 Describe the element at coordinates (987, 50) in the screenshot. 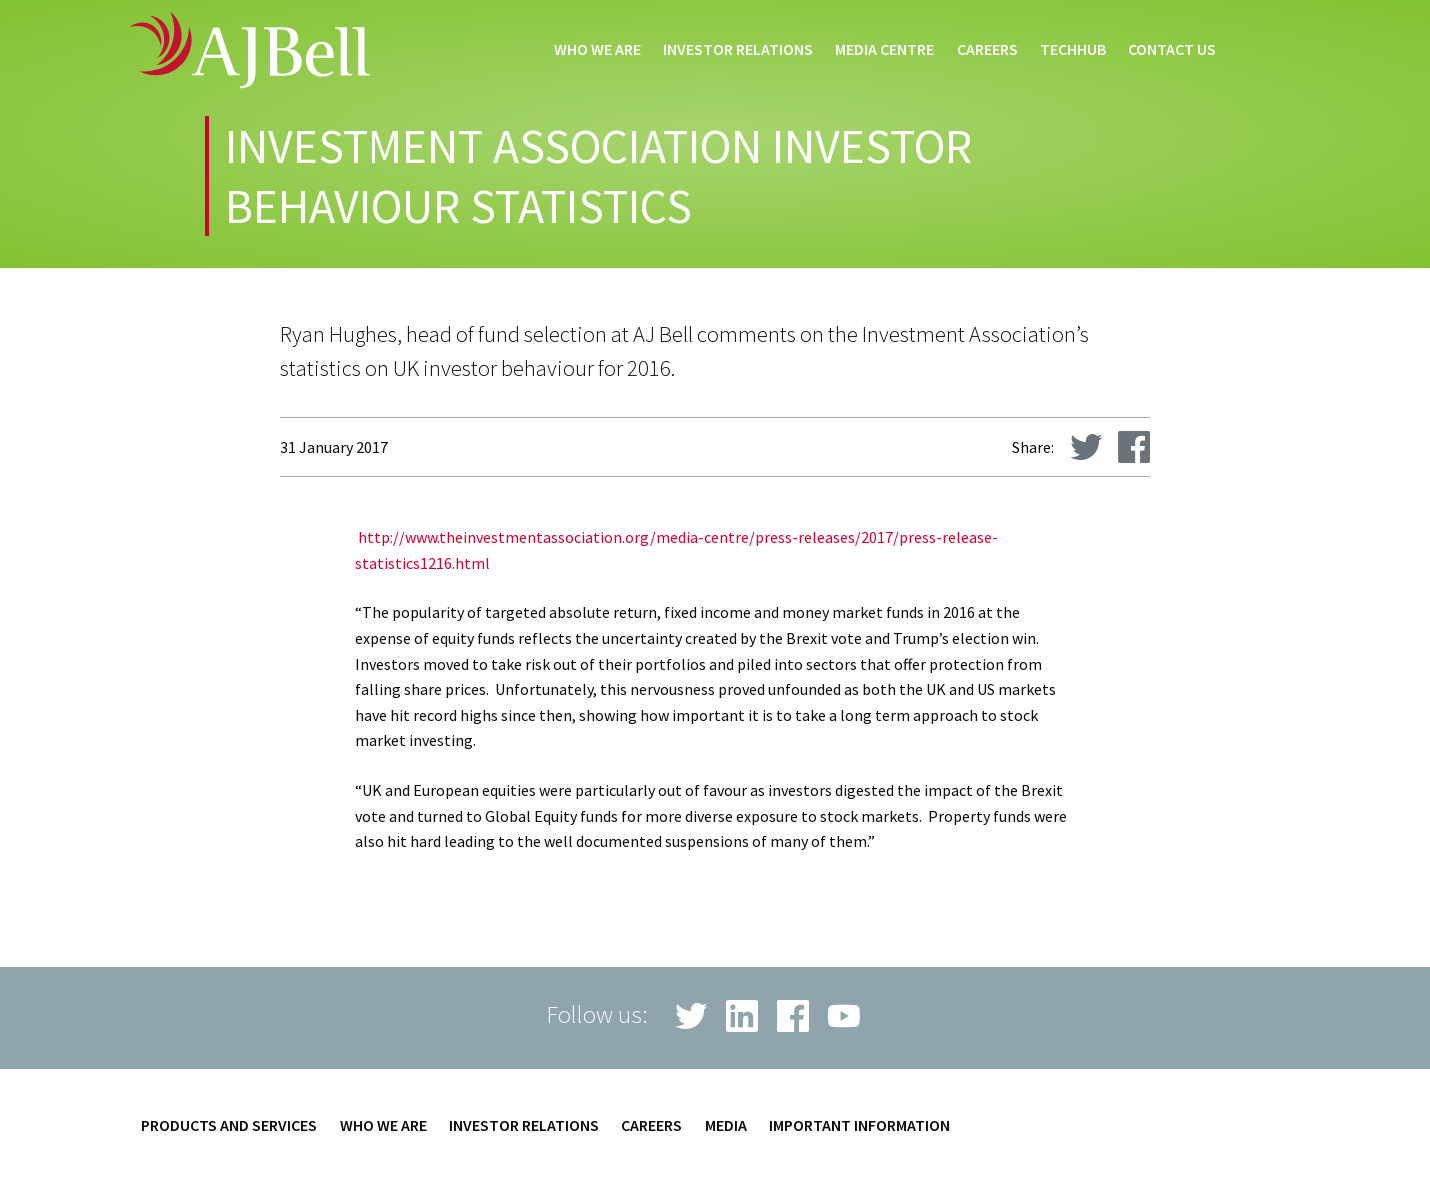

I see `Careers` at that location.